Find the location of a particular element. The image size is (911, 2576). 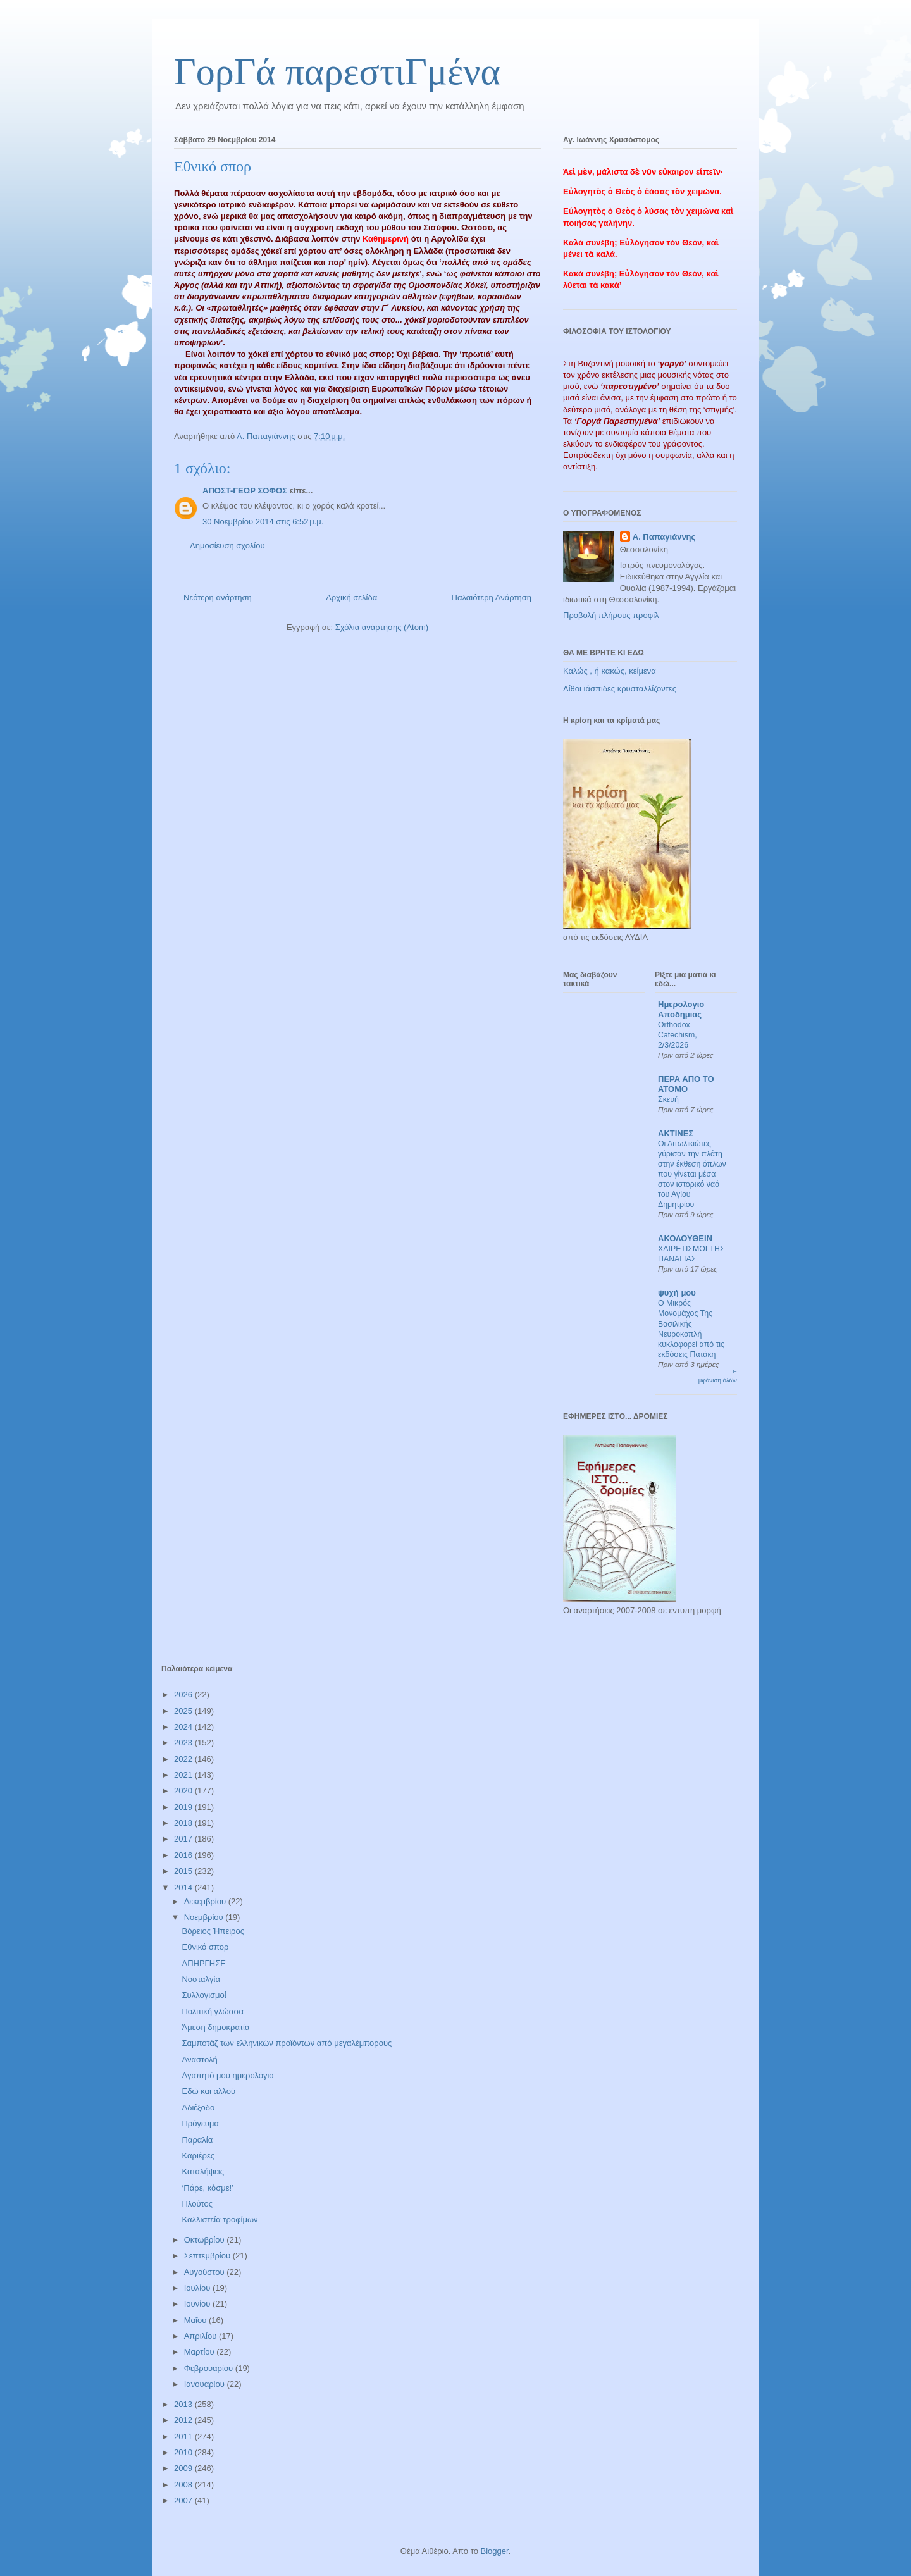

Οκτωβρίου is located at coordinates (205, 2240).